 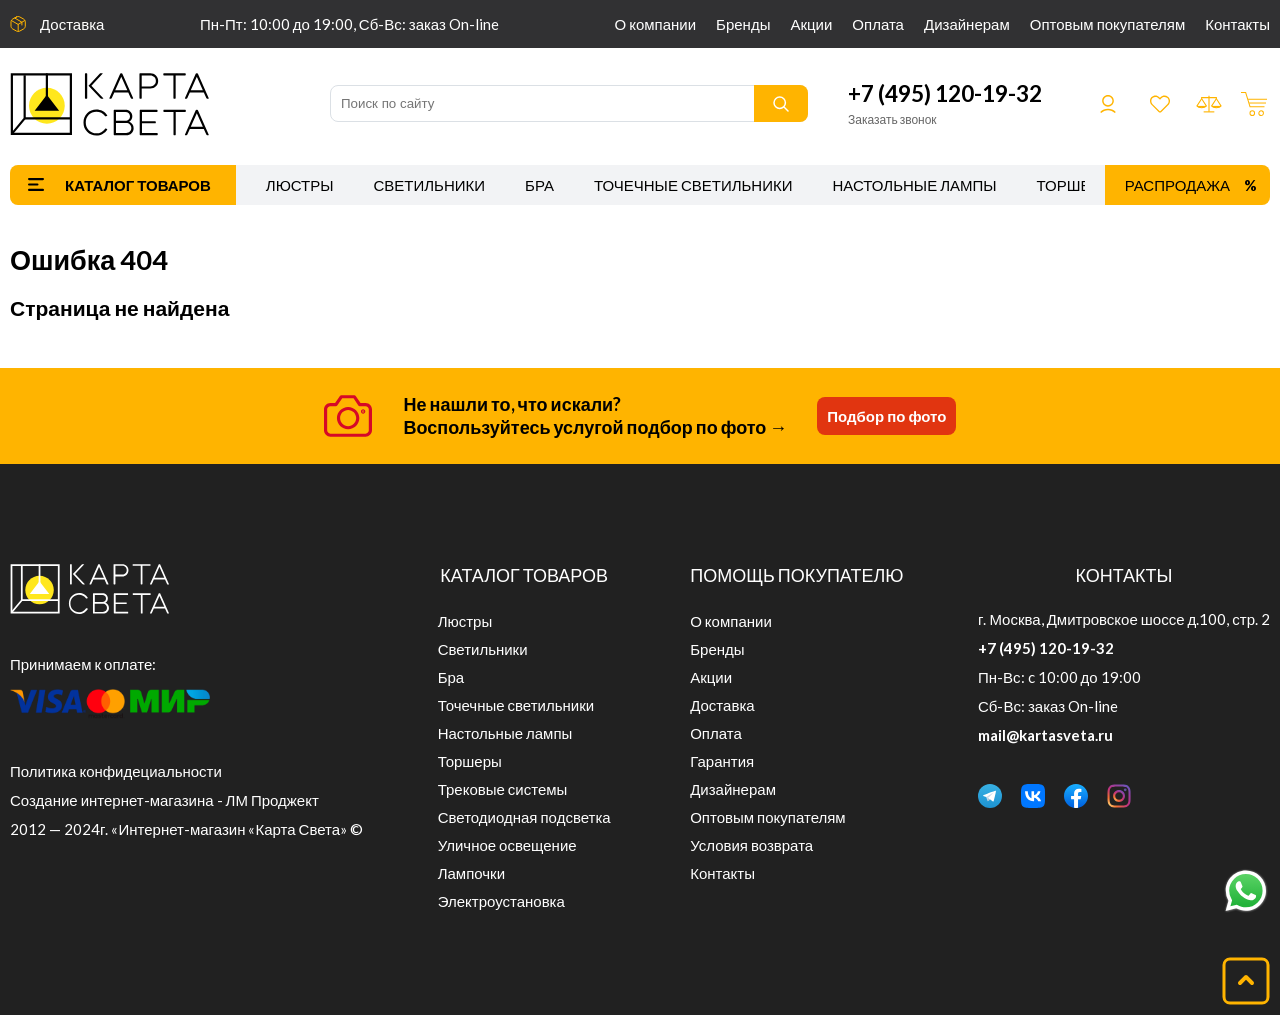 I want to click on +7 (495) 120-19-32, so click(x=945, y=93).